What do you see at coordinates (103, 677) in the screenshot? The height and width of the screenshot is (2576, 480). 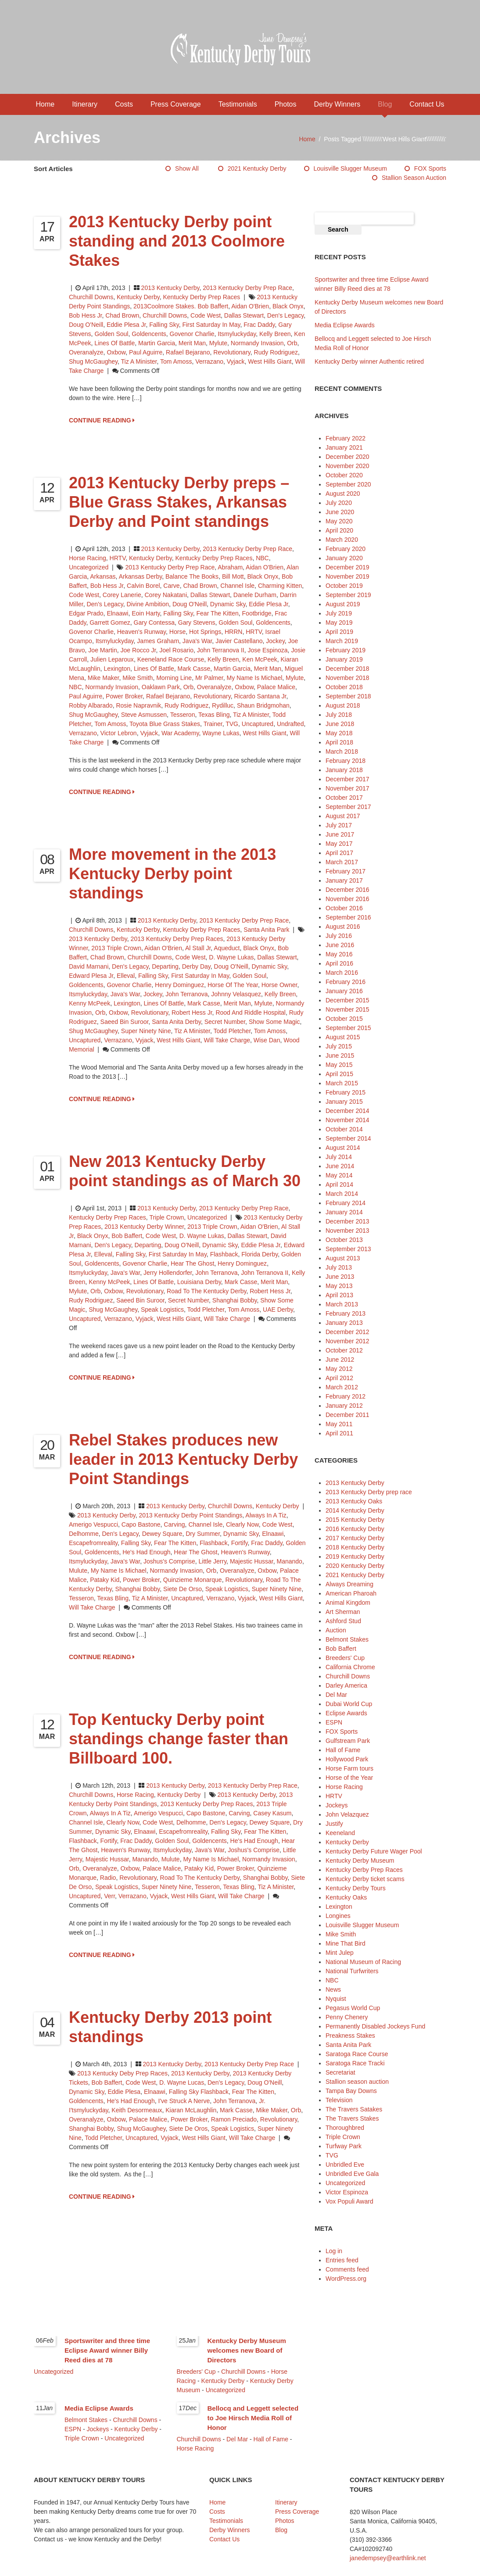 I see `Mike Maker` at bounding box center [103, 677].